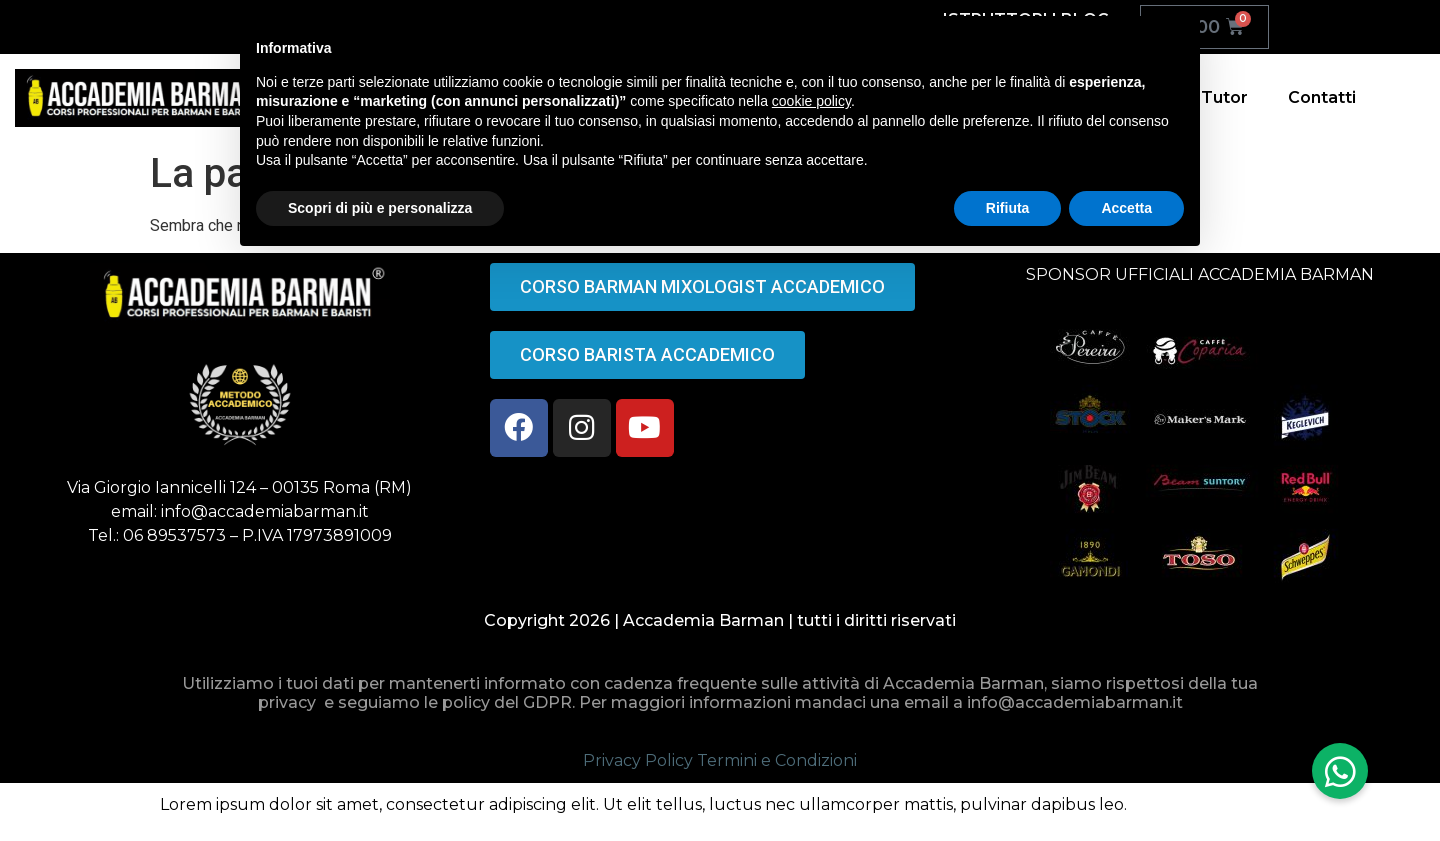 This screenshot has width=1440, height=841. I want to click on cookie policy [button], so click(811, 101).